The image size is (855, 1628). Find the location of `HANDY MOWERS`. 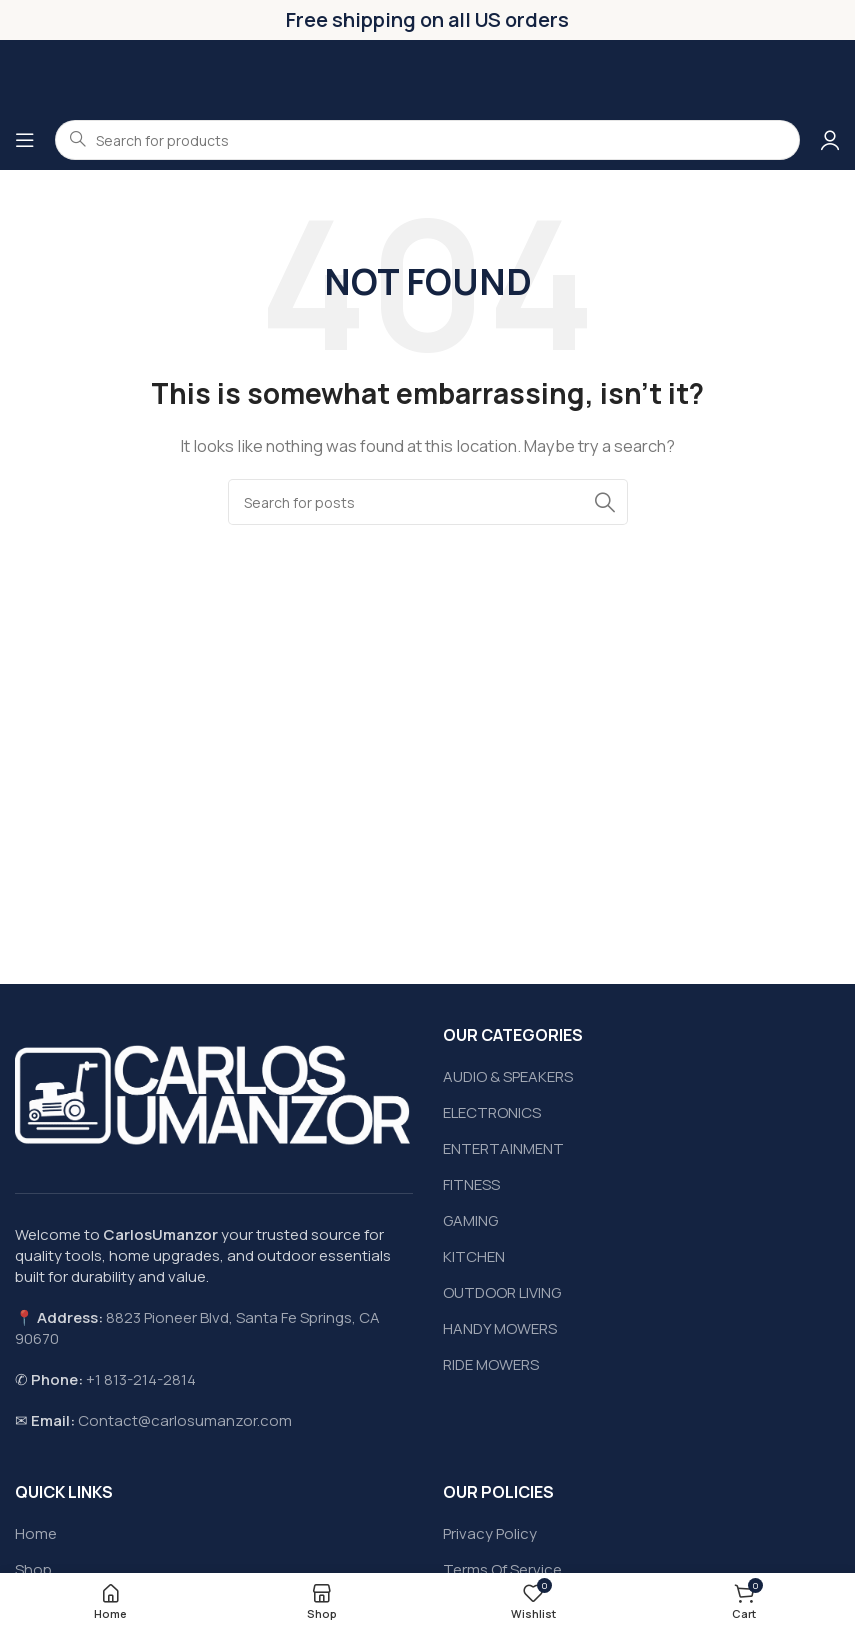

HANDY MOWERS is located at coordinates (500, 1328).